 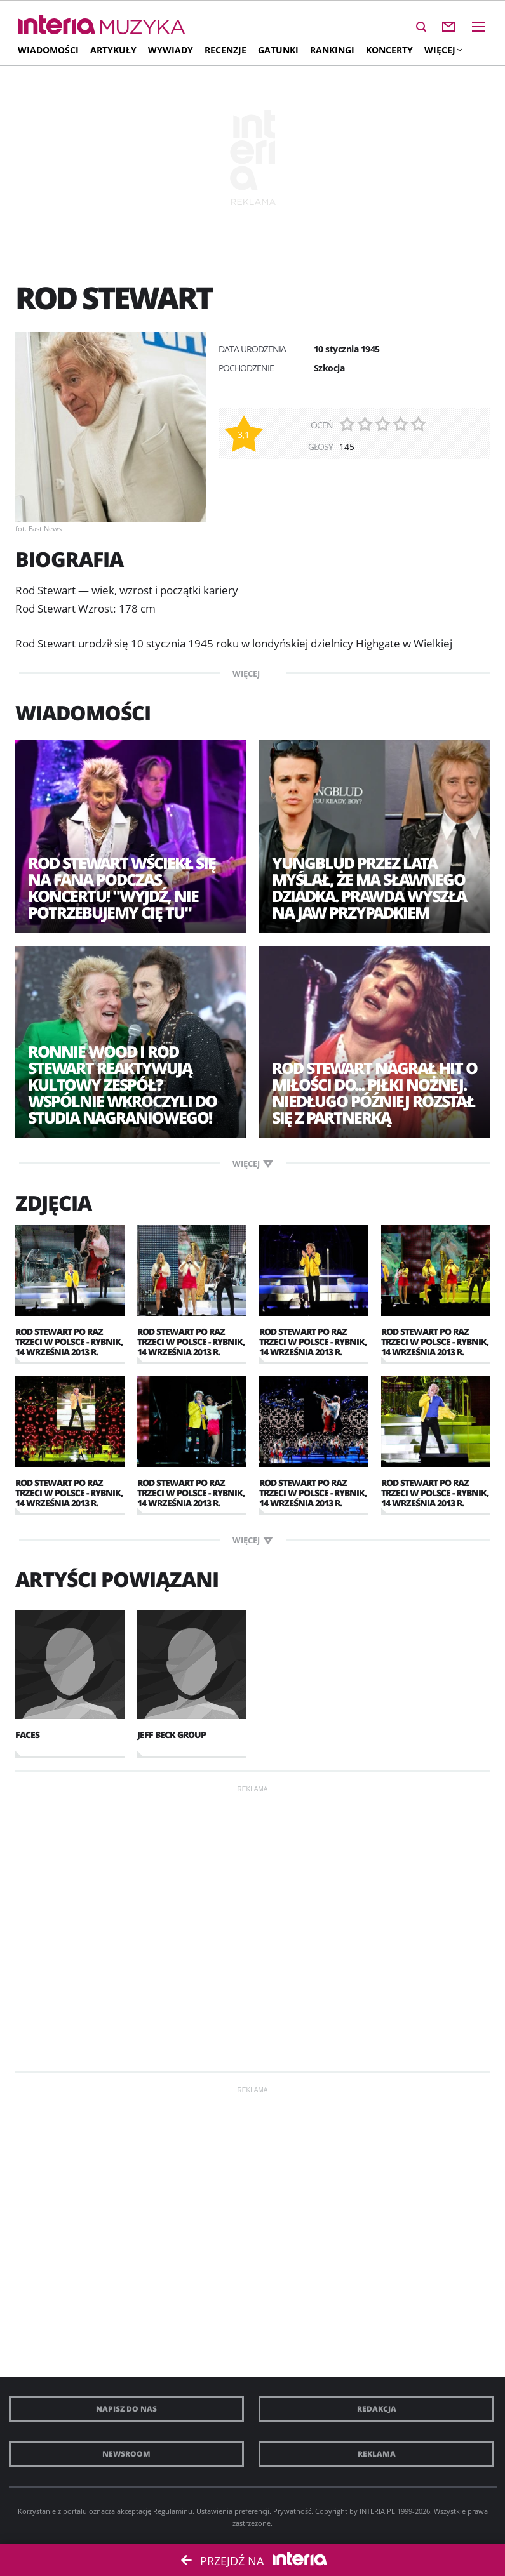 What do you see at coordinates (292, 2511) in the screenshot?
I see `Prywatność` at bounding box center [292, 2511].